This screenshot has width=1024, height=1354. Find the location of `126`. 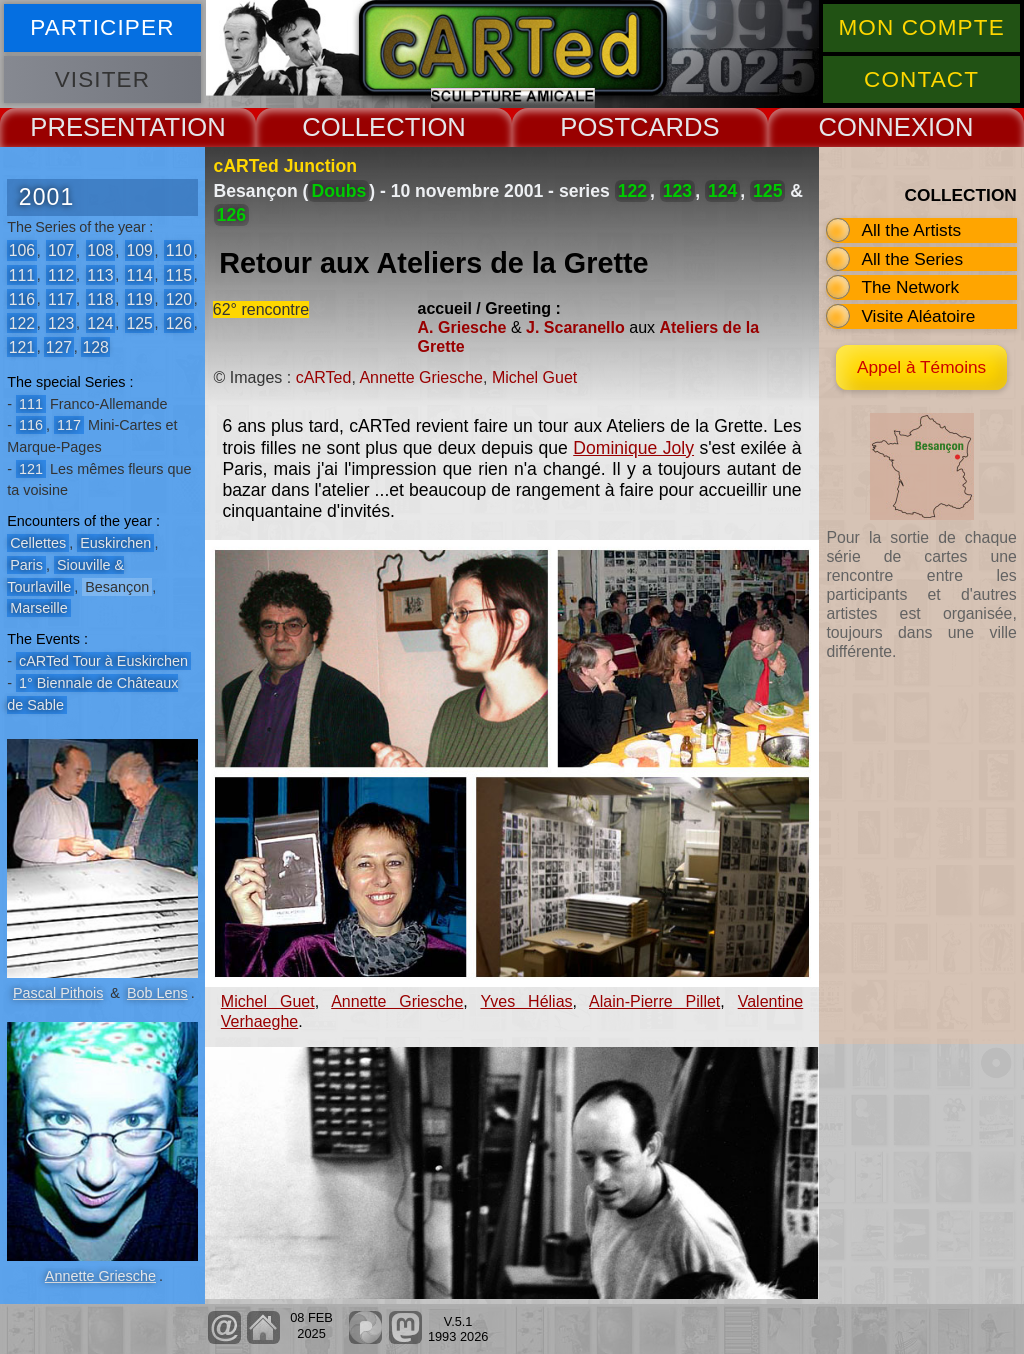

126 is located at coordinates (179, 322).